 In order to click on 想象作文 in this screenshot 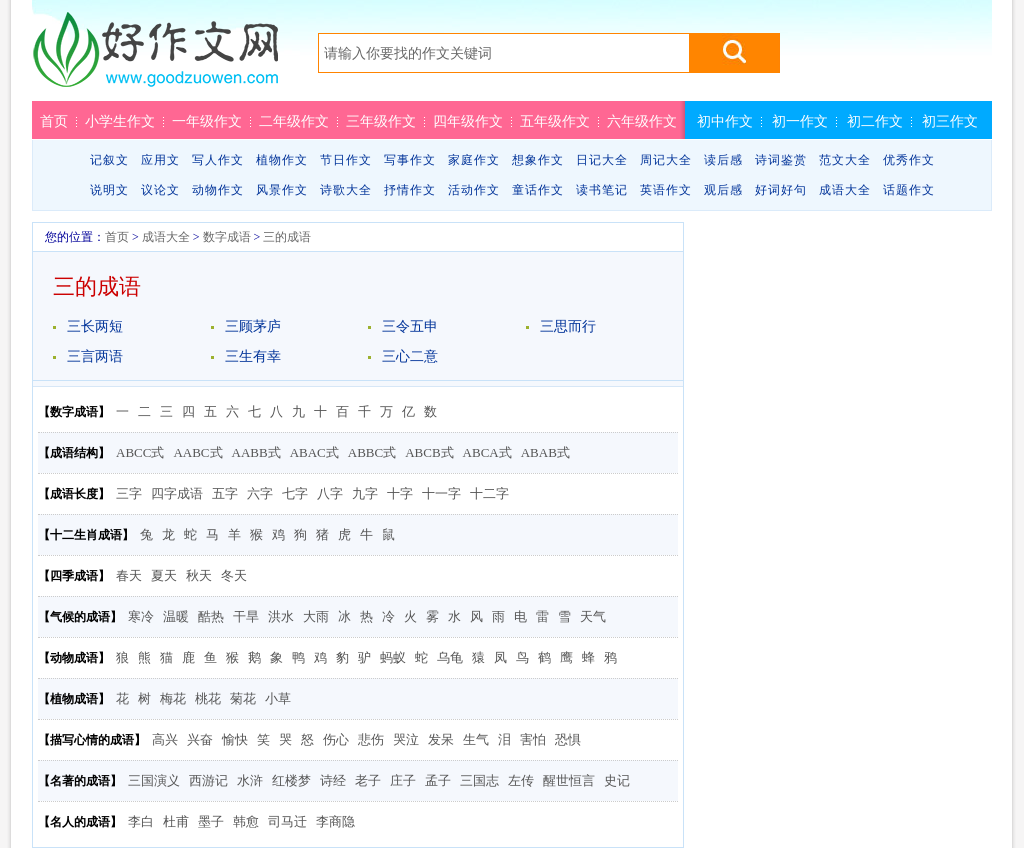, I will do `click(538, 160)`.